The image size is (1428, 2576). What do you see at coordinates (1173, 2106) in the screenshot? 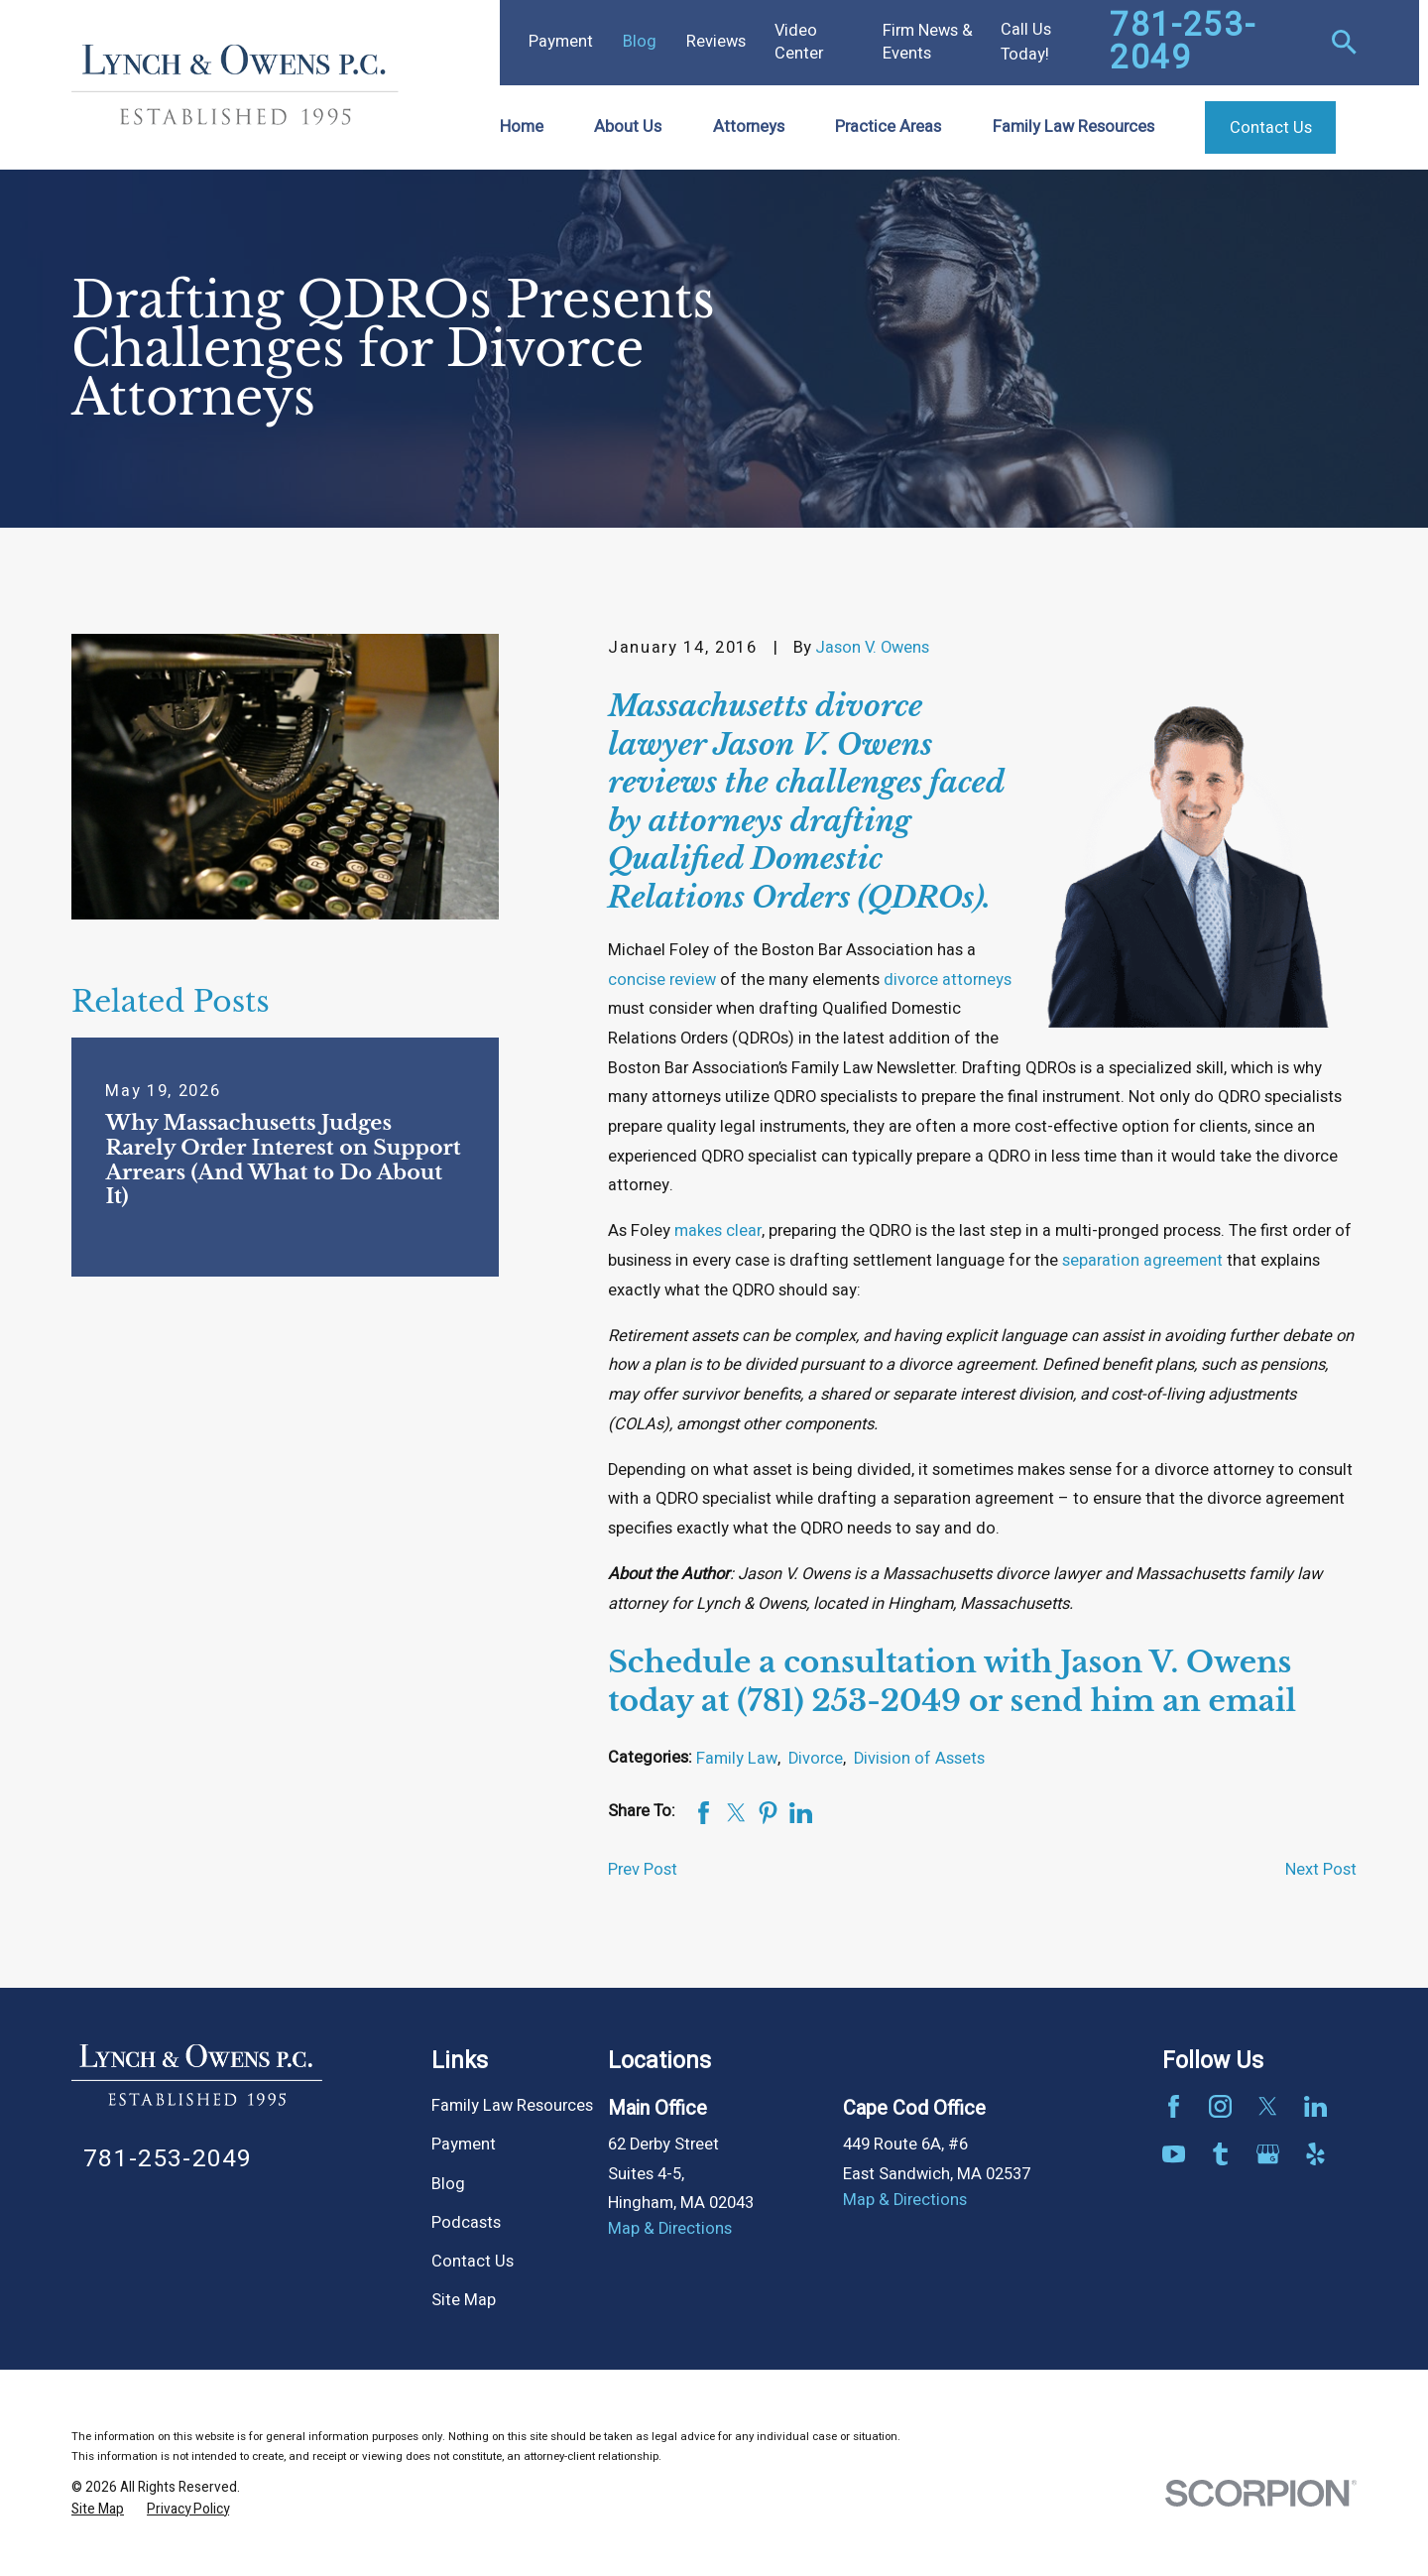
I see `[Facebook]` at bounding box center [1173, 2106].